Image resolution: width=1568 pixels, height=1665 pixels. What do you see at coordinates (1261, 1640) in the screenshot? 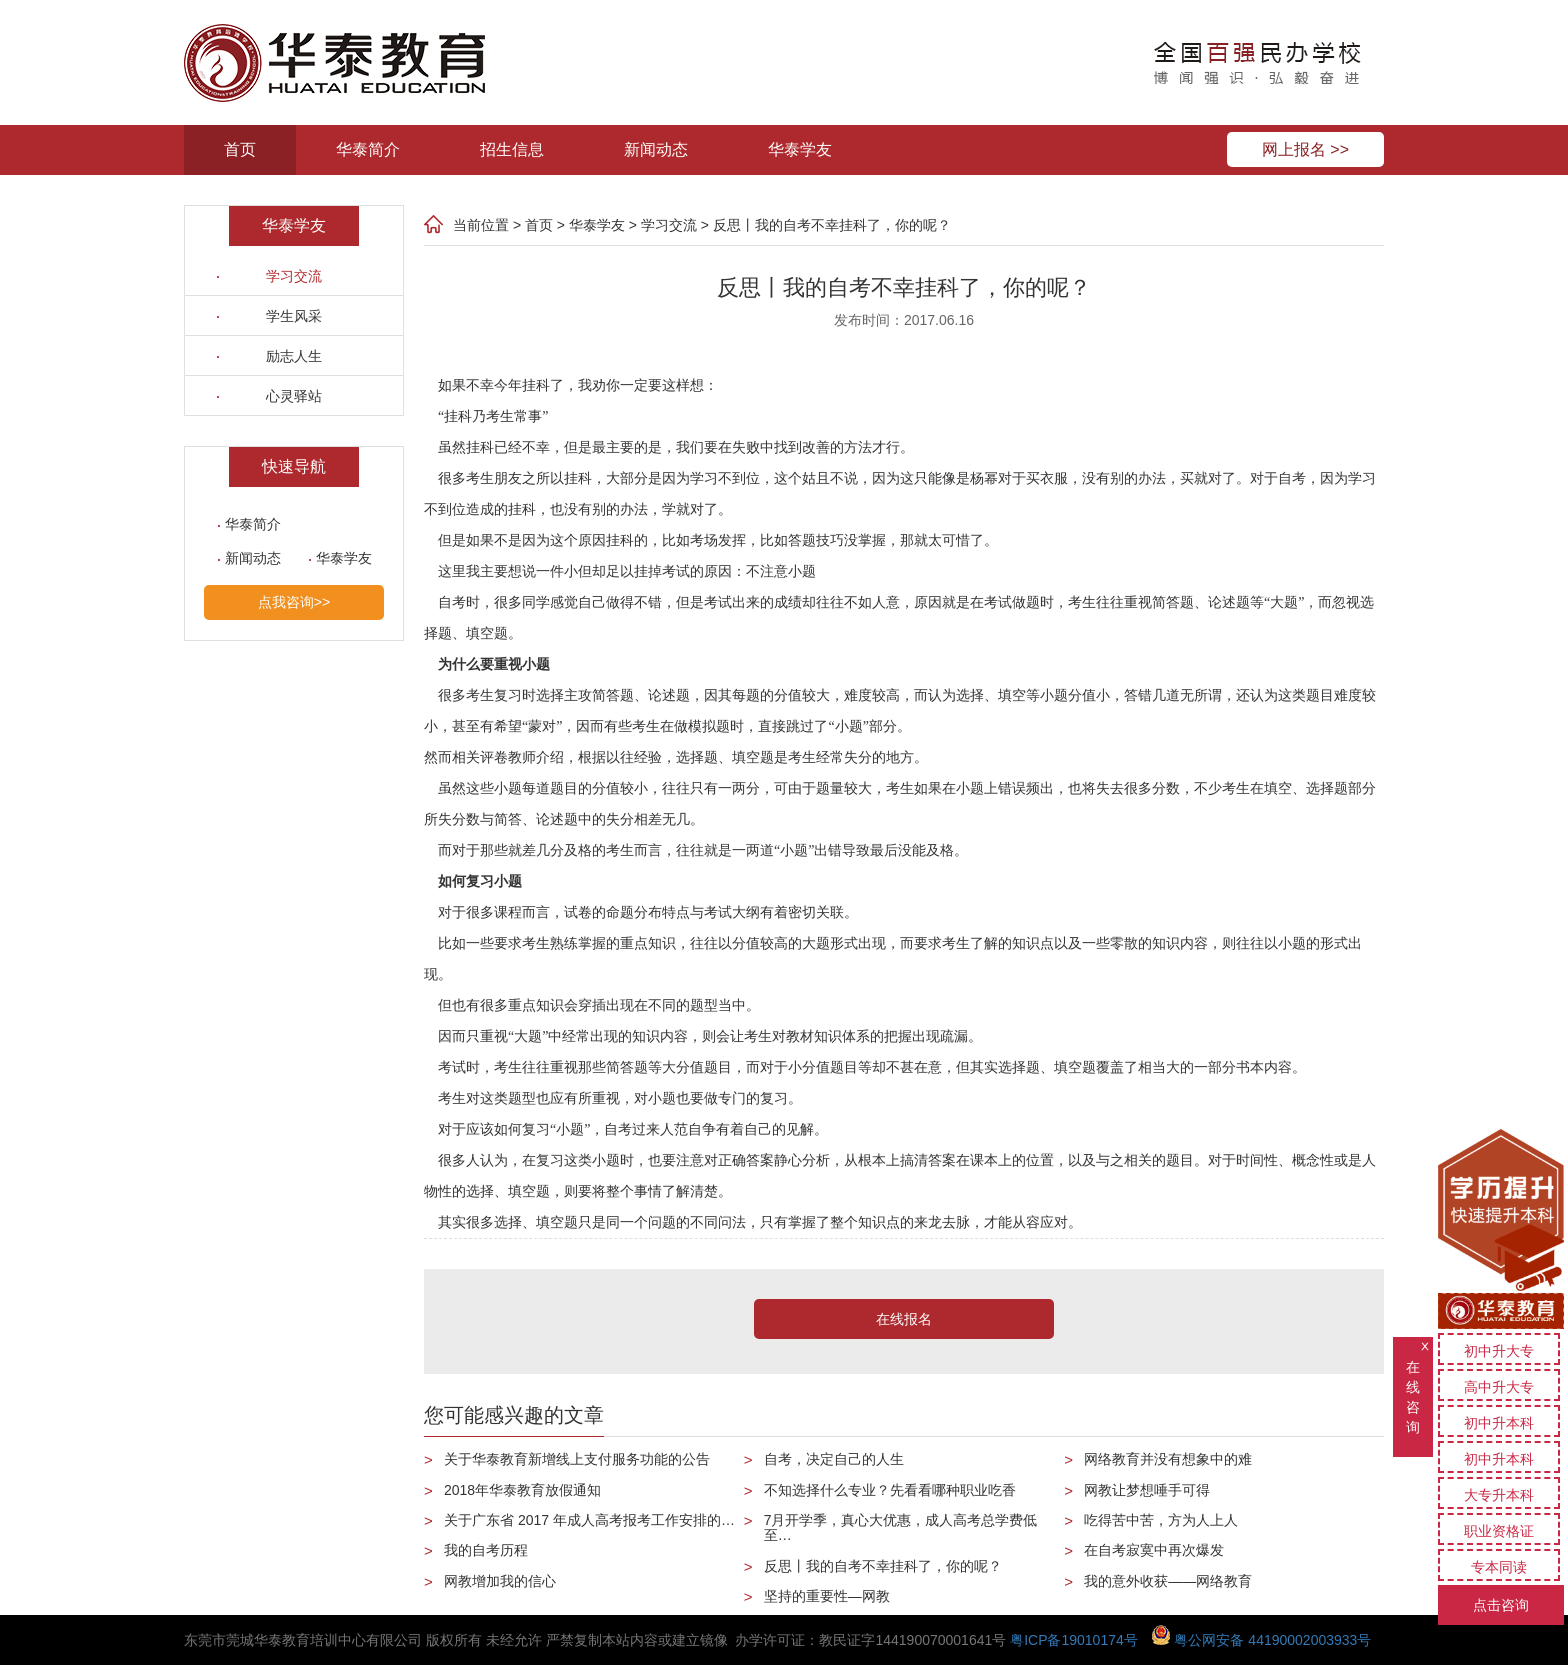
I see `粤公网安备 44190002003933号` at bounding box center [1261, 1640].